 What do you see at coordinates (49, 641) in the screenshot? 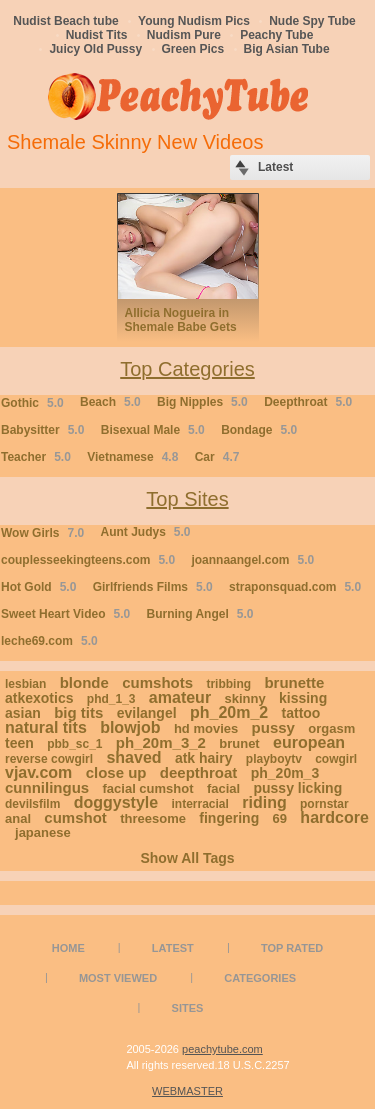
I see `leche69.com` at bounding box center [49, 641].